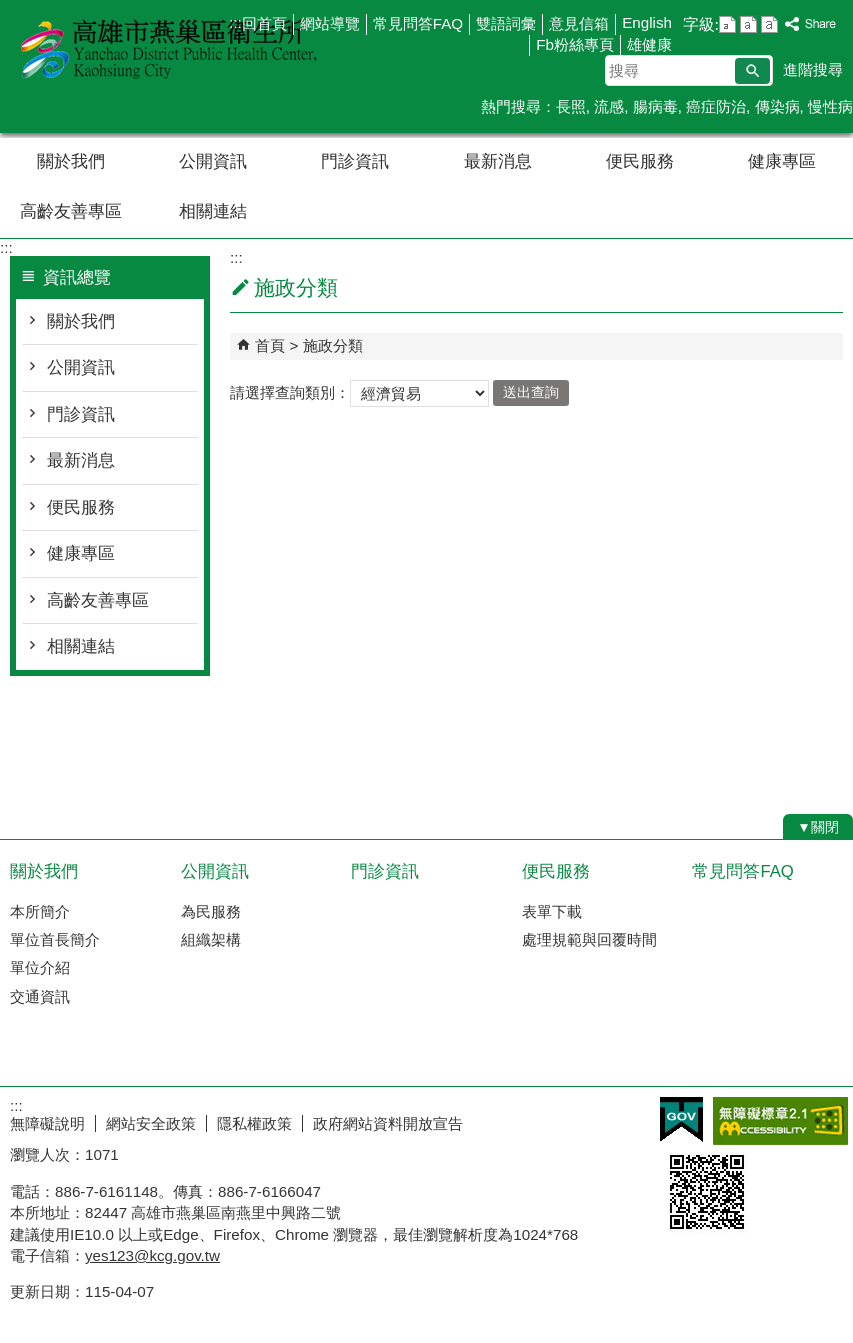  I want to click on 單位首長簡介, so click(55, 939).